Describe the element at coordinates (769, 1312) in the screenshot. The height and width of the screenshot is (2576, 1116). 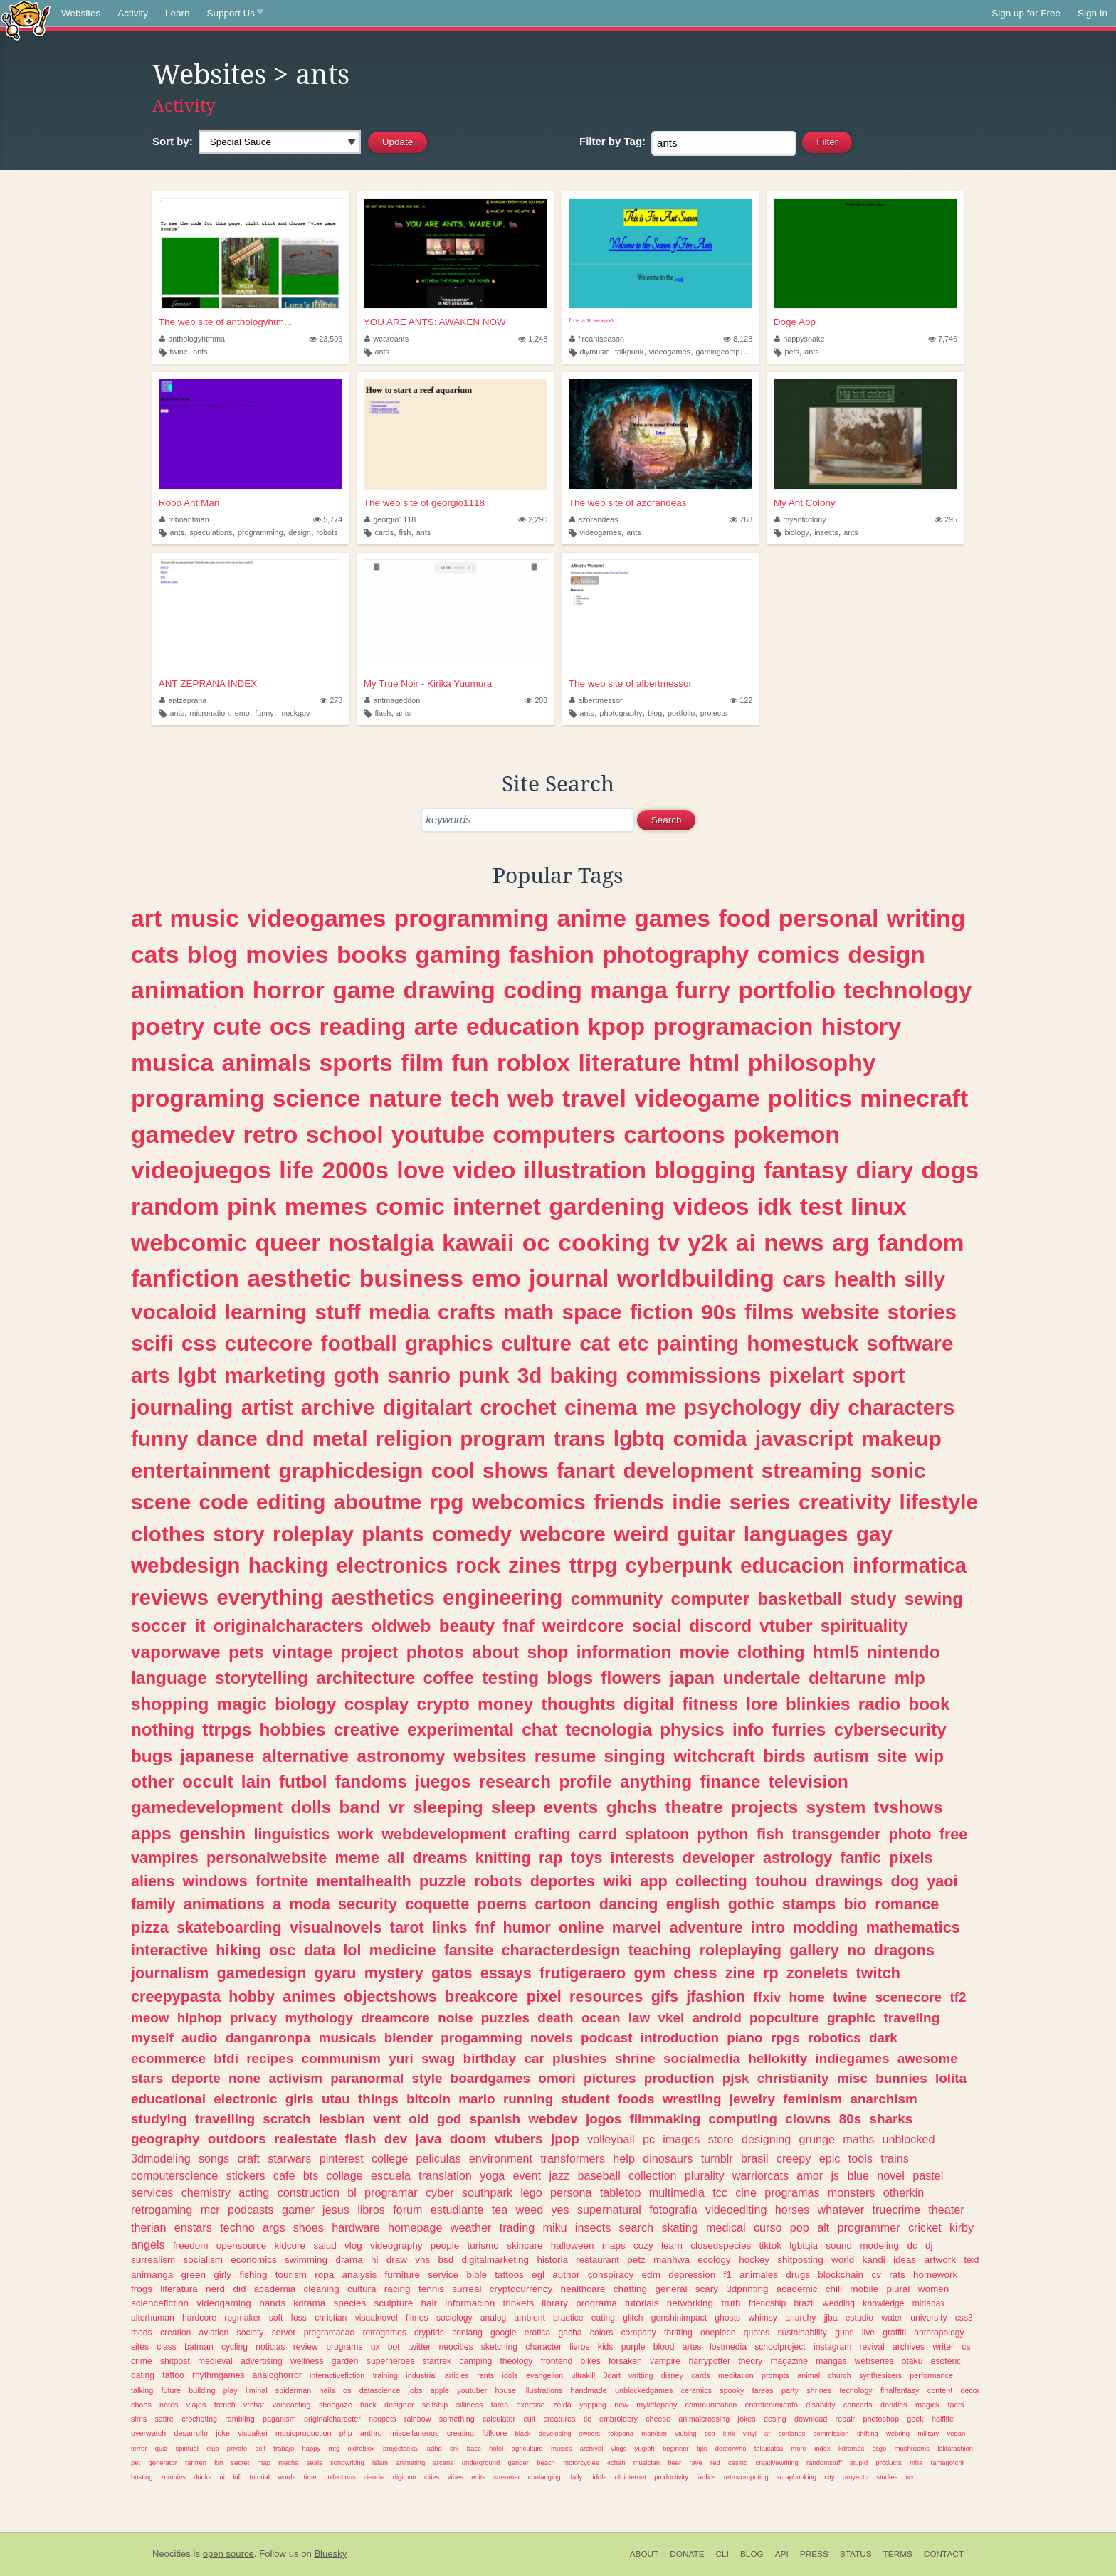
I see `films` at that location.